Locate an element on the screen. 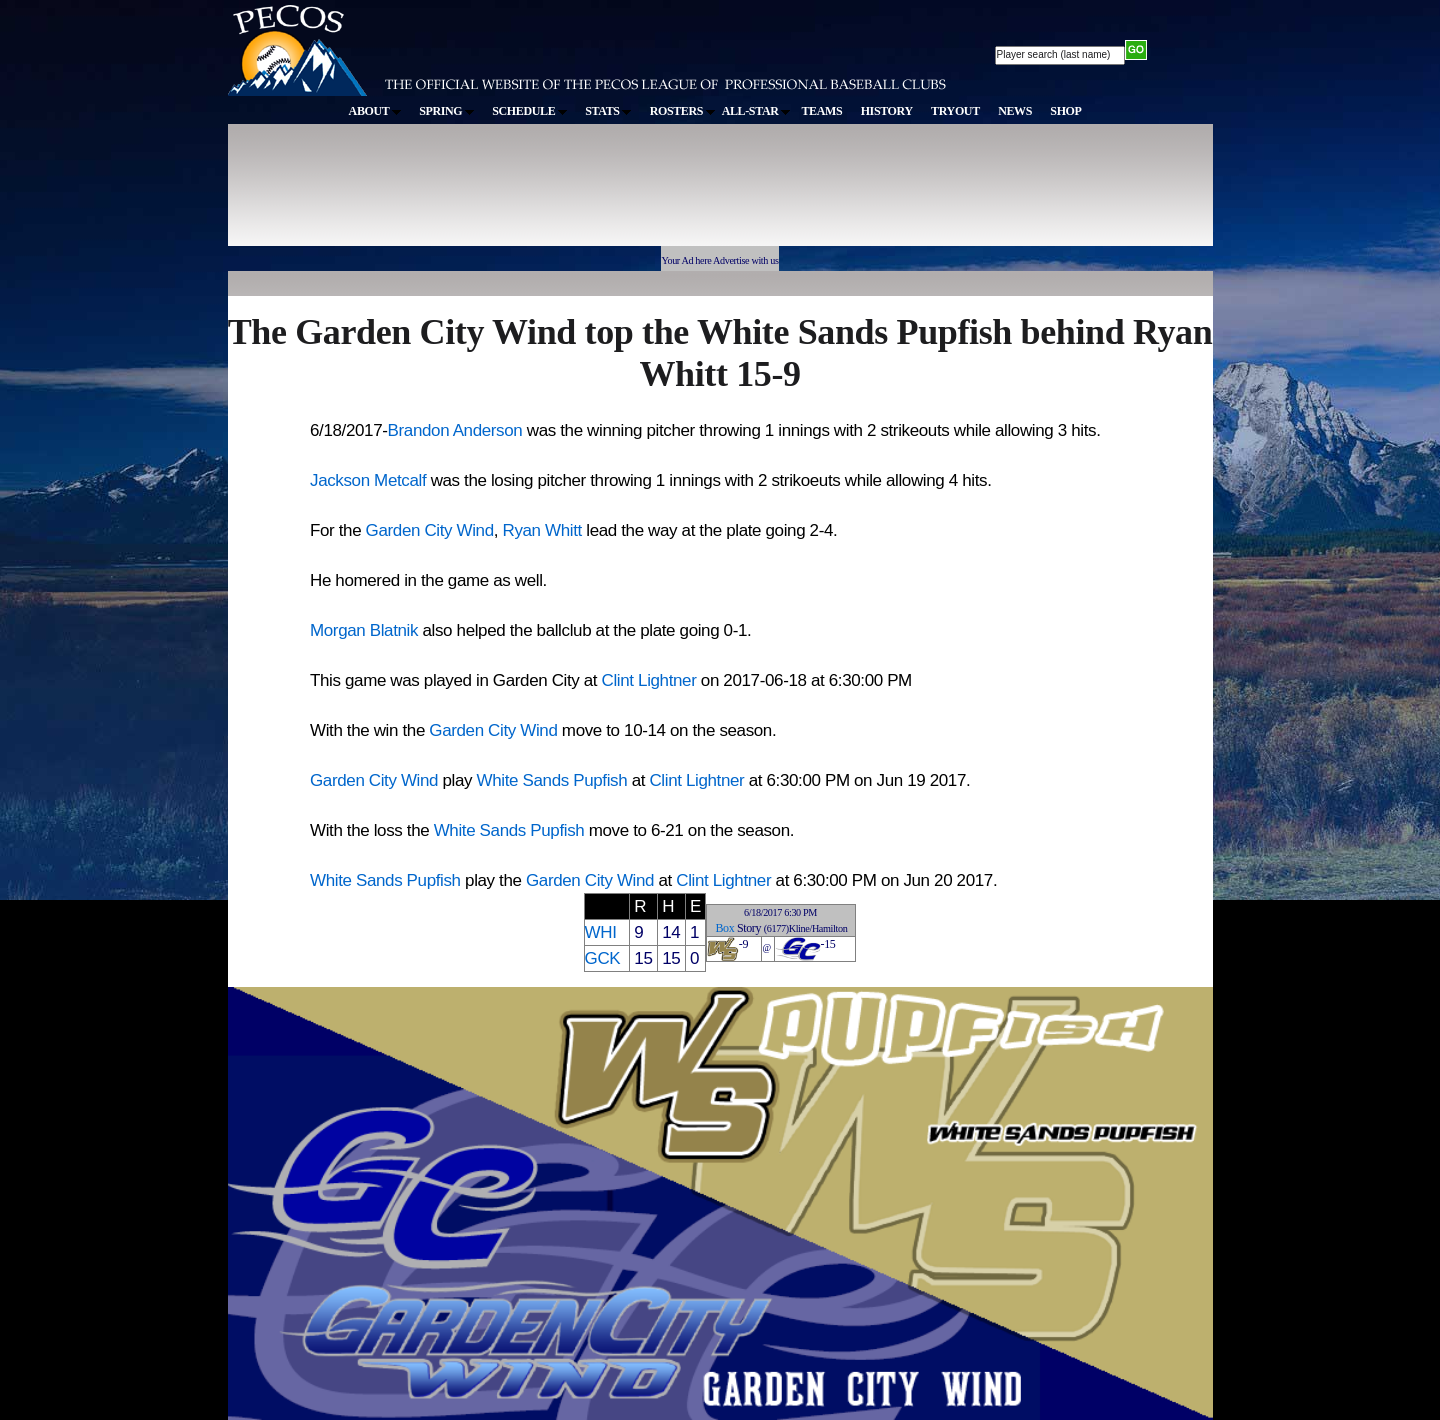 This screenshot has width=1440, height=1420. Box is located at coordinates (724, 928).